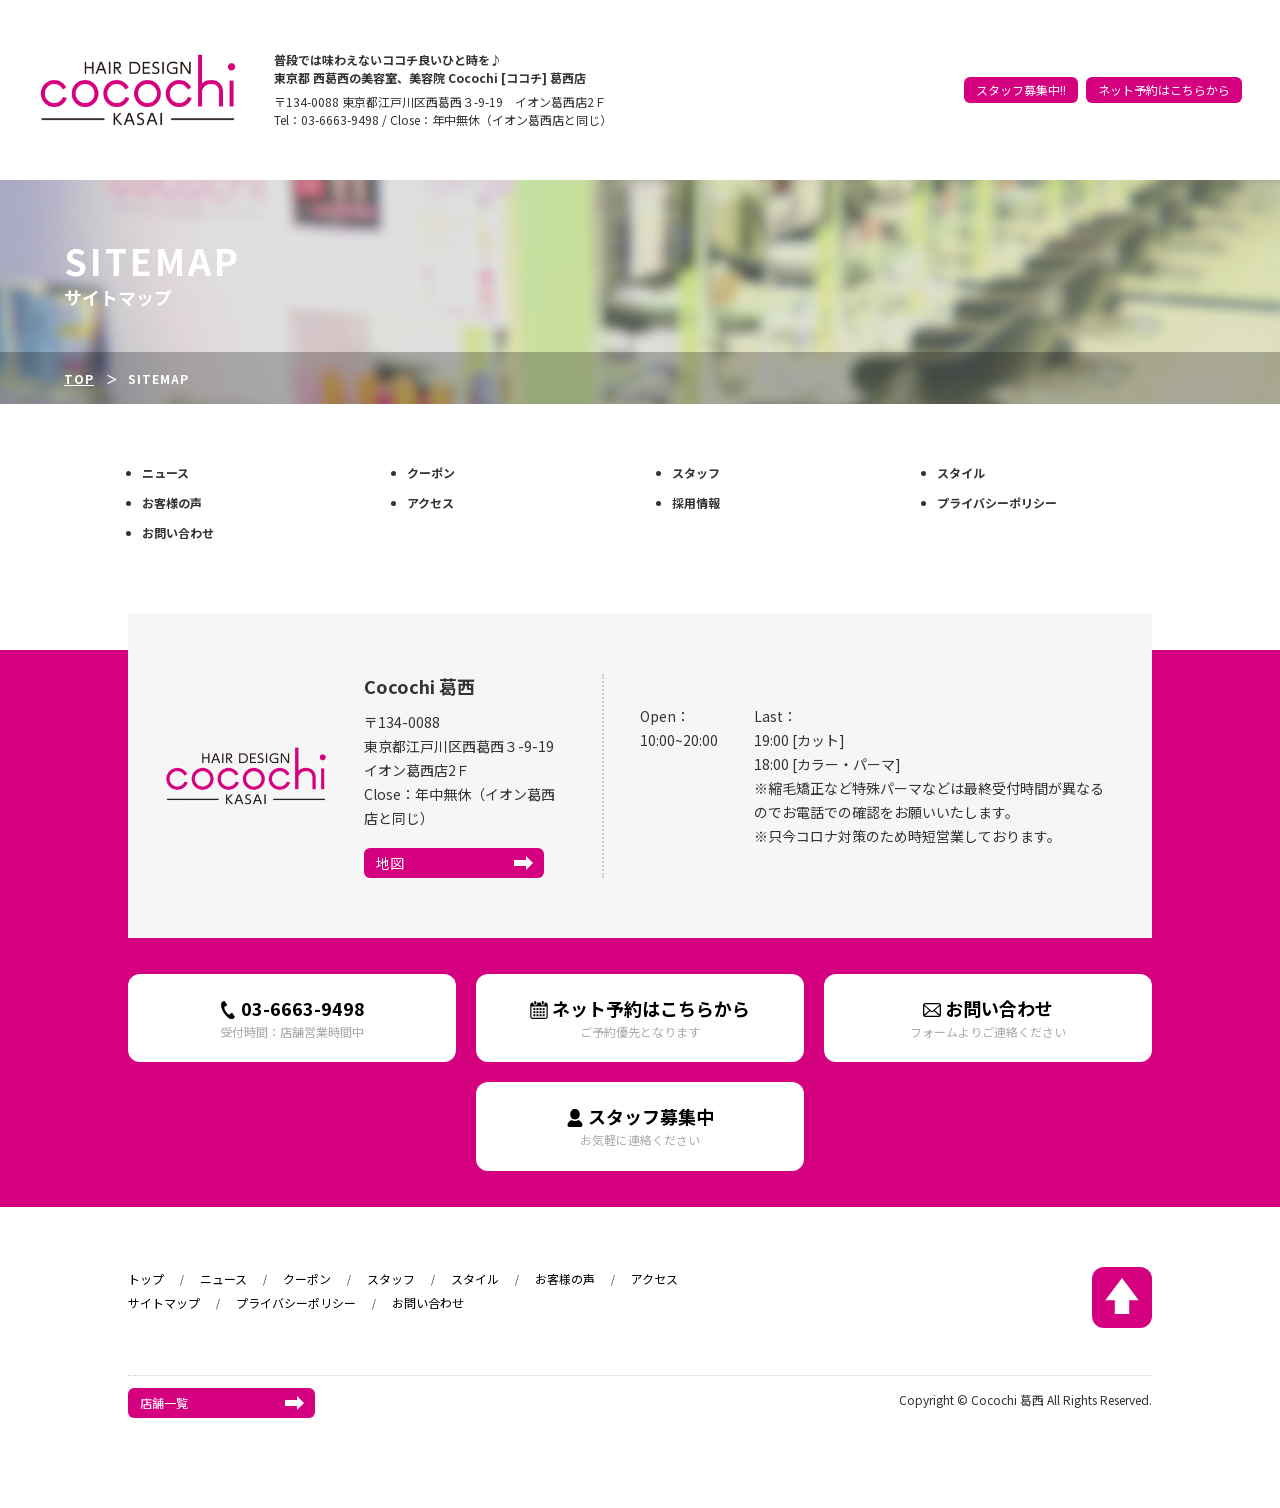  Describe the element at coordinates (164, 1402) in the screenshot. I see `店舗一覧` at that location.